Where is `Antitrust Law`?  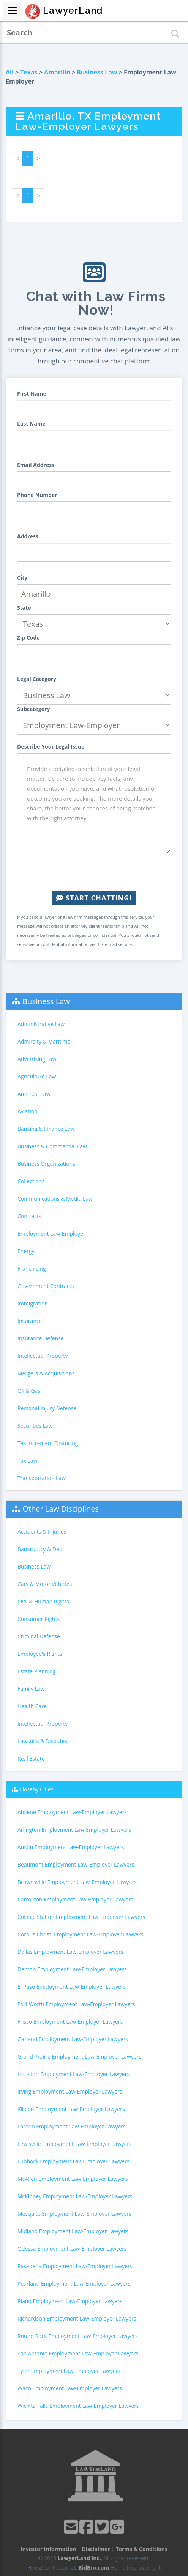 Antitrust Law is located at coordinates (34, 1093).